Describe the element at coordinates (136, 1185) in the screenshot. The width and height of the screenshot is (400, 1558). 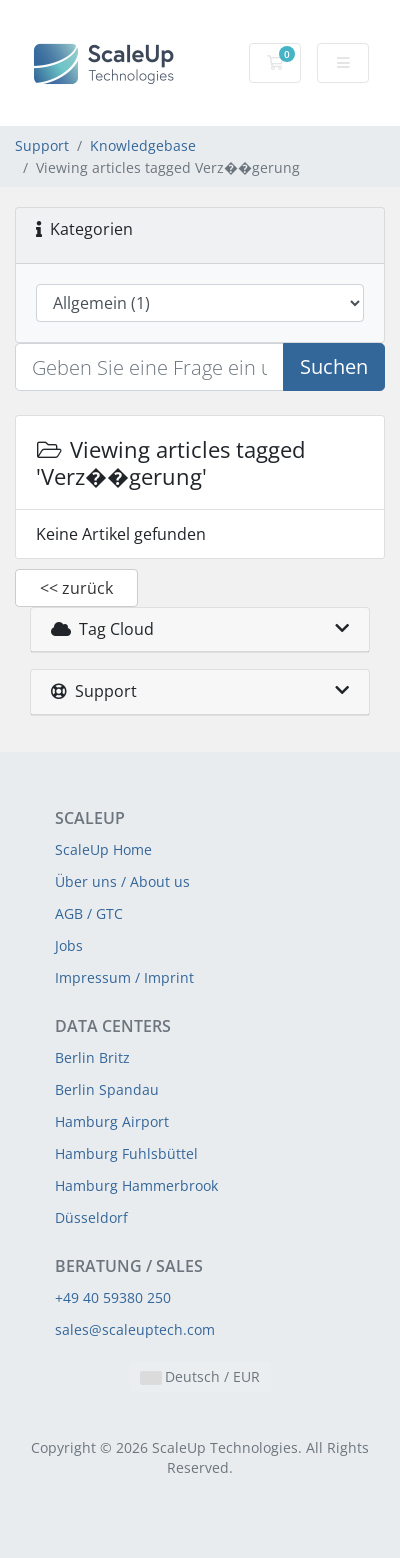
I see `Hamburg Hammerbrook` at that location.